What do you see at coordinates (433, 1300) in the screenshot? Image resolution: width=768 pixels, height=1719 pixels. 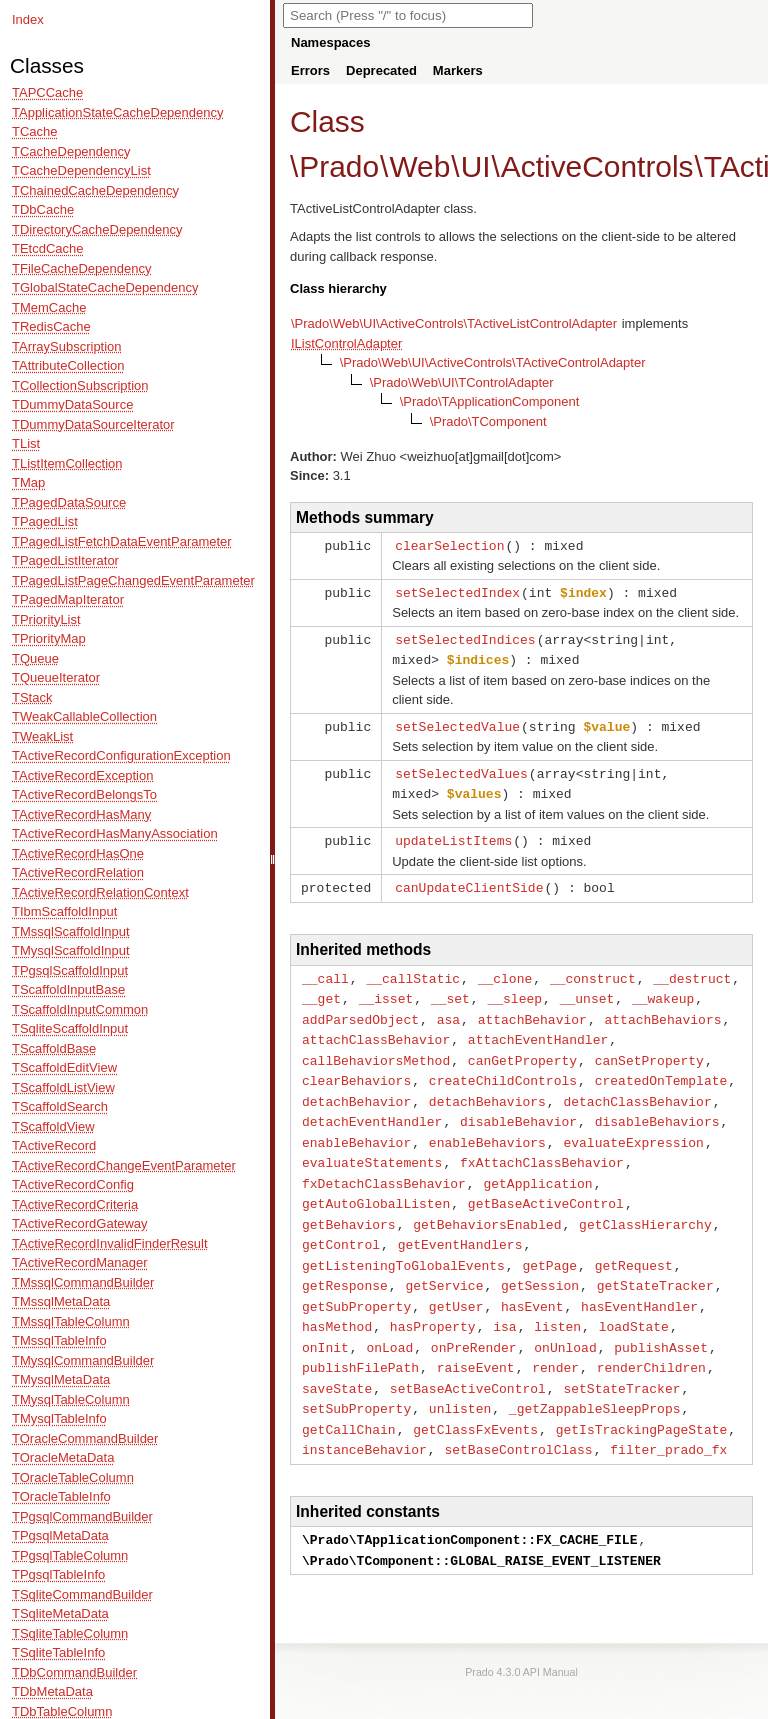 I see `hasProperty` at bounding box center [433, 1300].